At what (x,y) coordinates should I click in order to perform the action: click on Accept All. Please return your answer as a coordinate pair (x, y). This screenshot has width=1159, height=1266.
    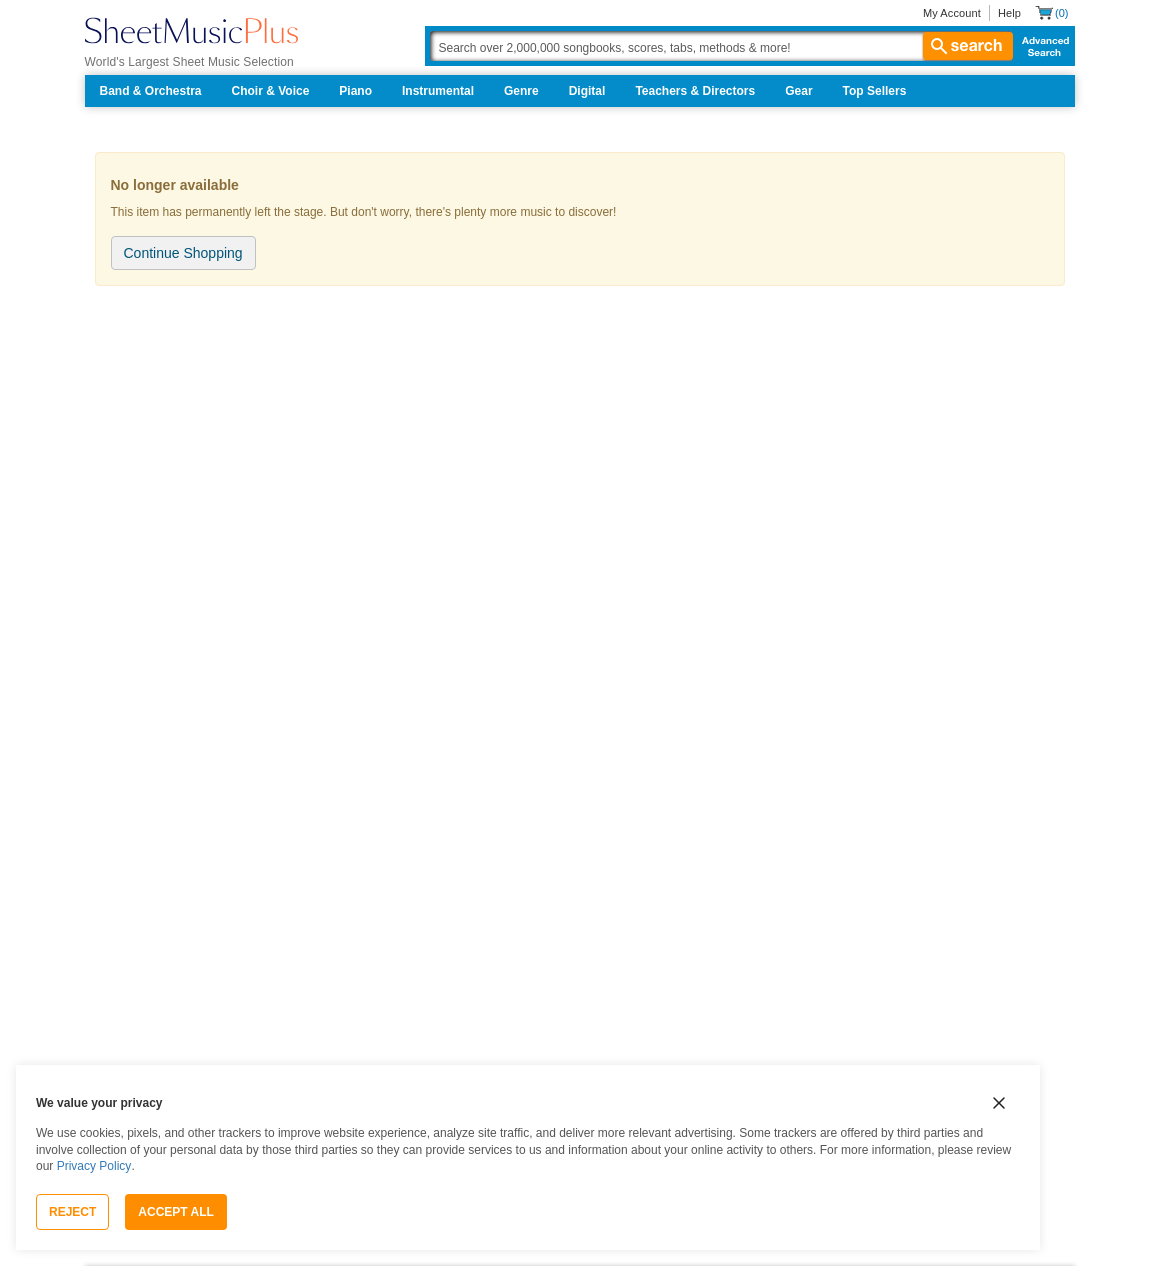
    Looking at the image, I should click on (176, 1212).